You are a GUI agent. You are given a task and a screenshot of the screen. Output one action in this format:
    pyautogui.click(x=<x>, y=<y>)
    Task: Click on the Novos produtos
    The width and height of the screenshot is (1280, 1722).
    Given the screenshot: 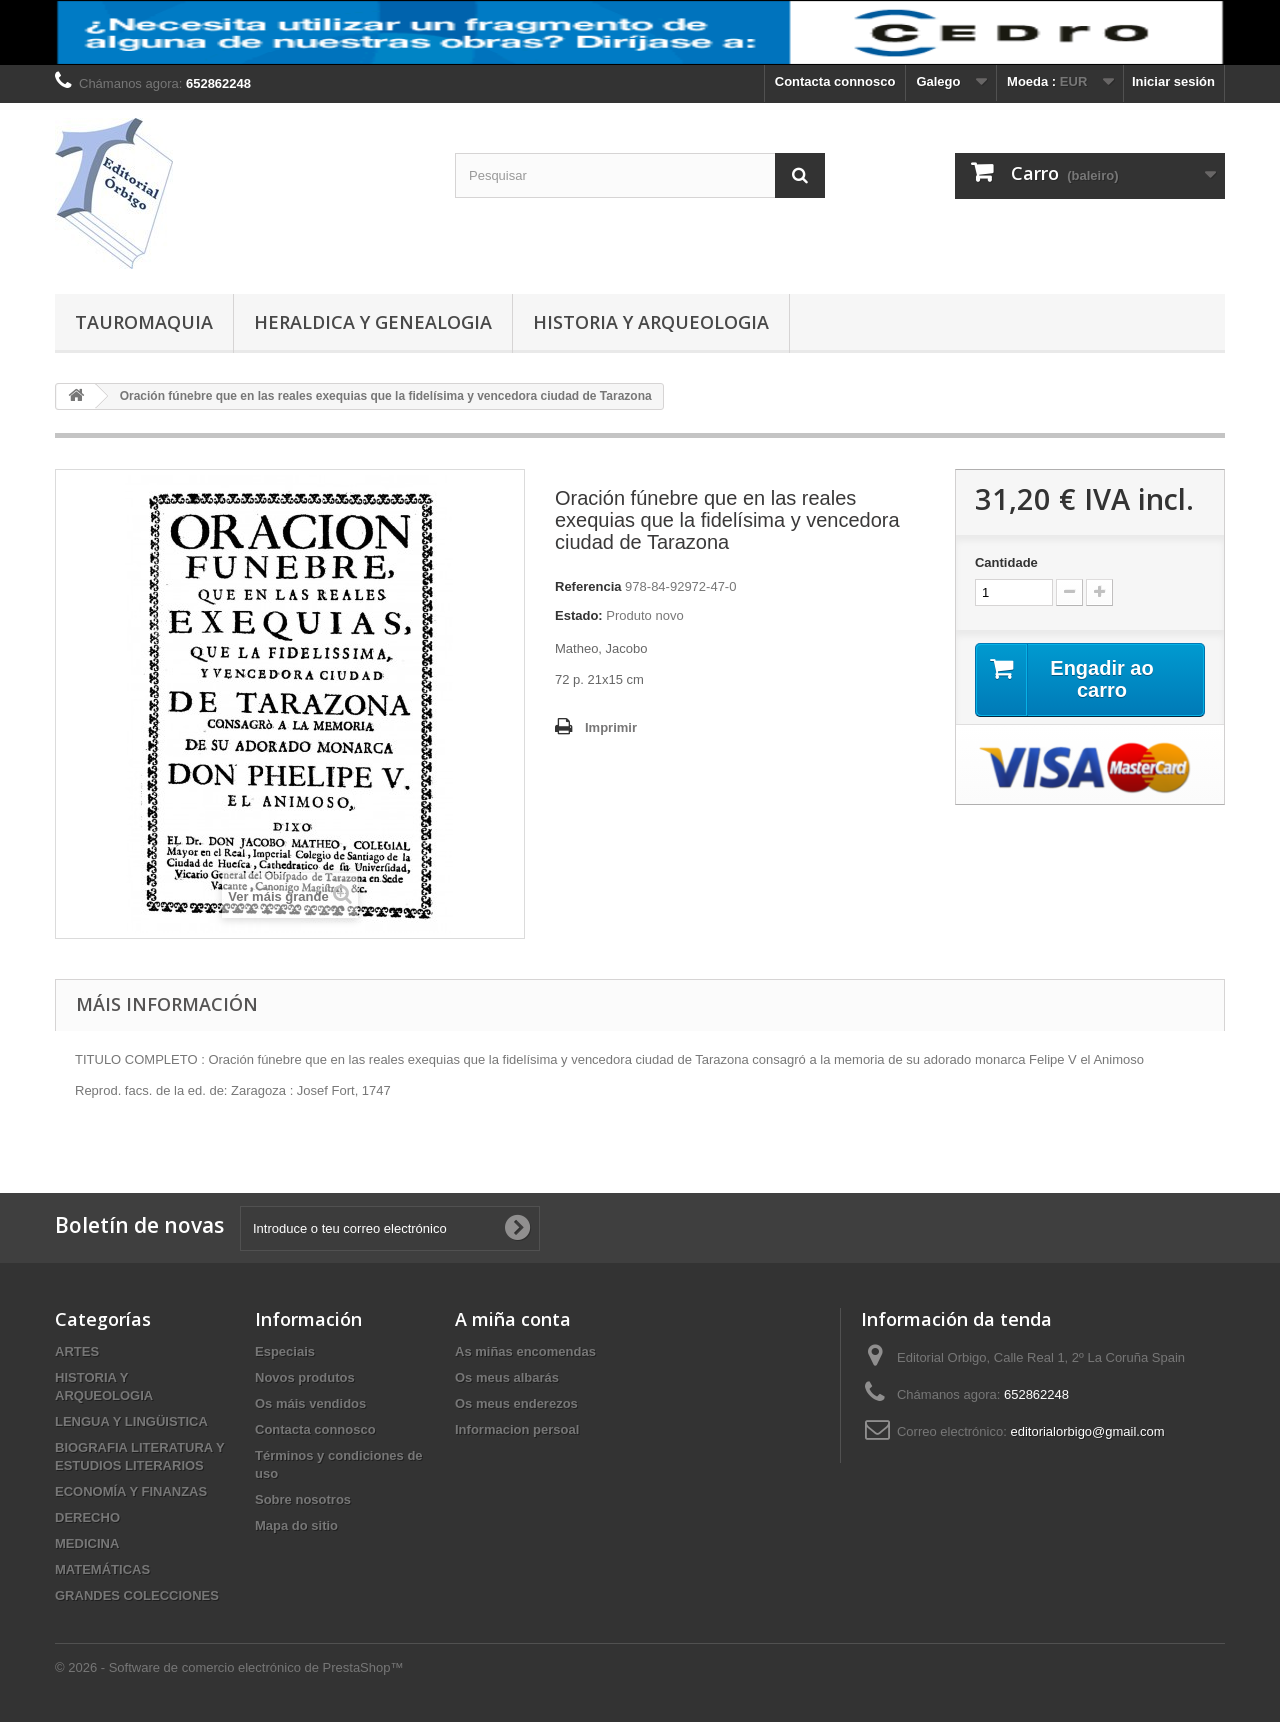 What is the action you would take?
    pyautogui.click(x=305, y=1377)
    